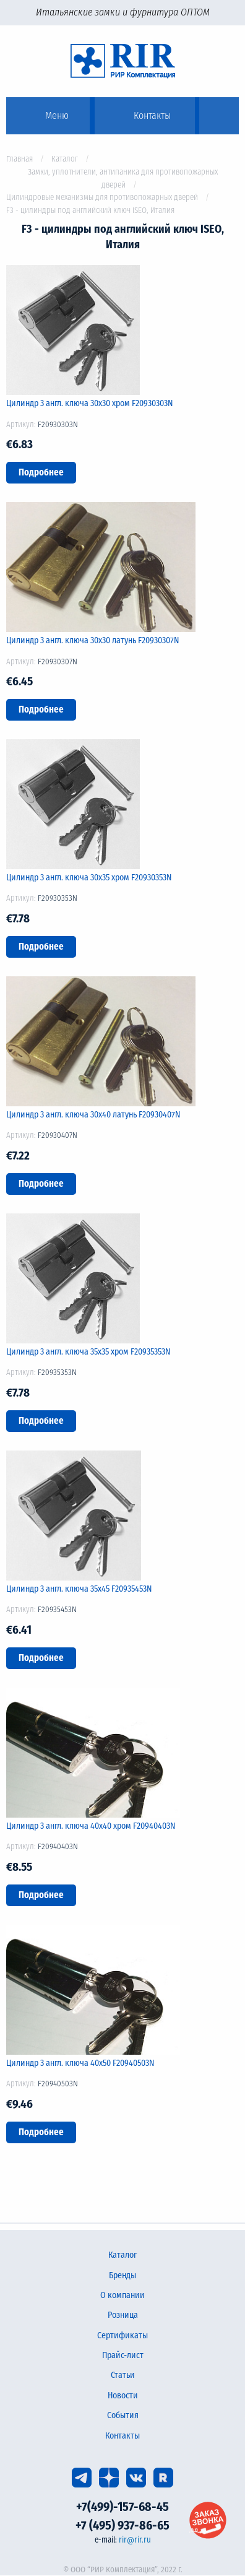 The image size is (245, 2576). I want to click on Цилиндровые механизмы для противопожарных дверей, so click(102, 197).